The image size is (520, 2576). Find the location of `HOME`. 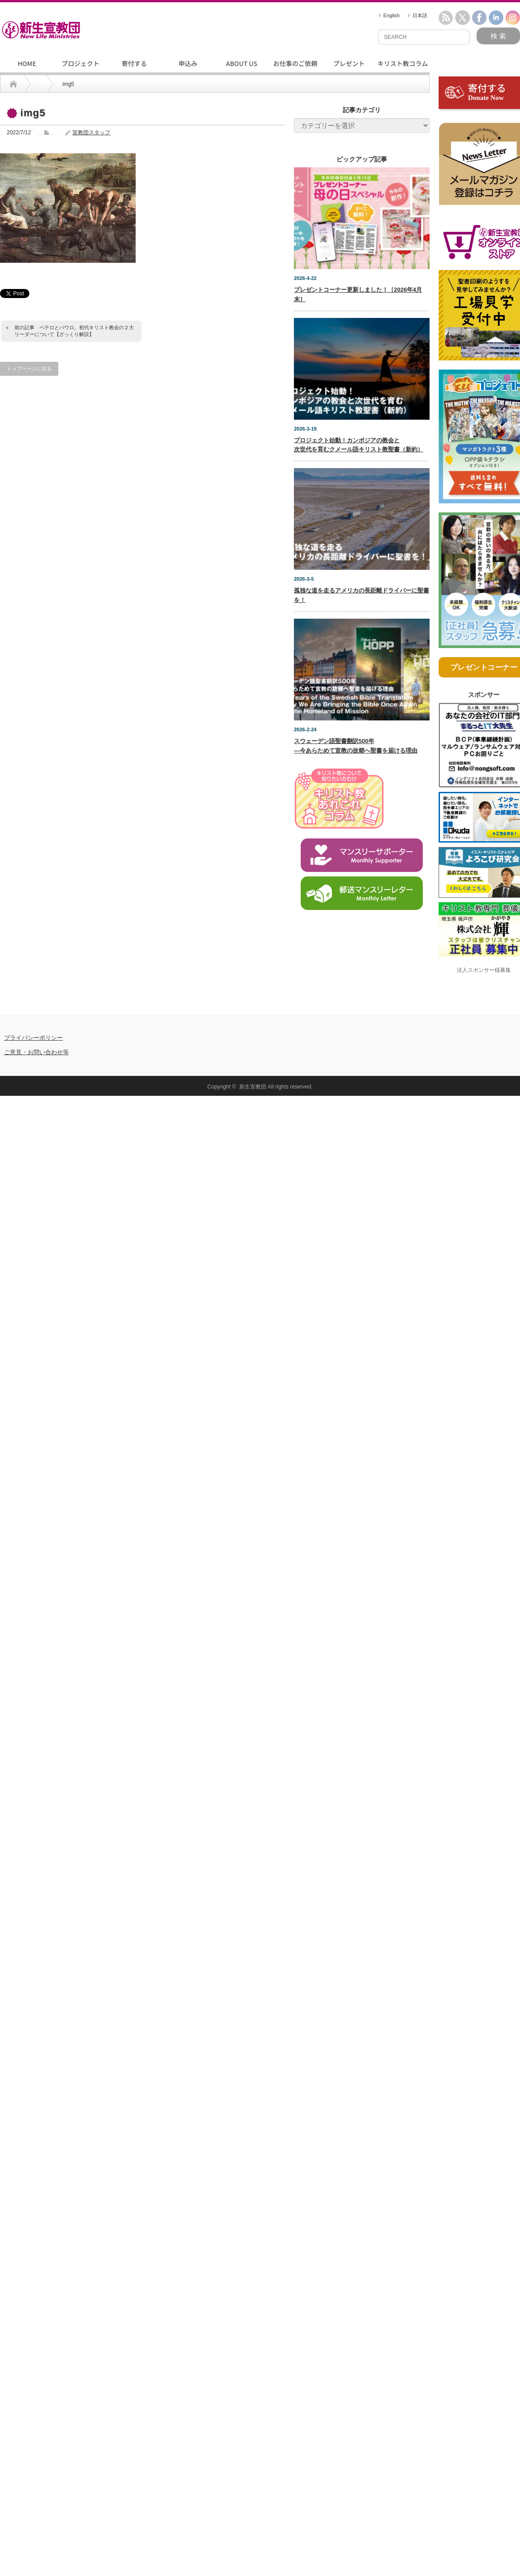

HOME is located at coordinates (27, 63).